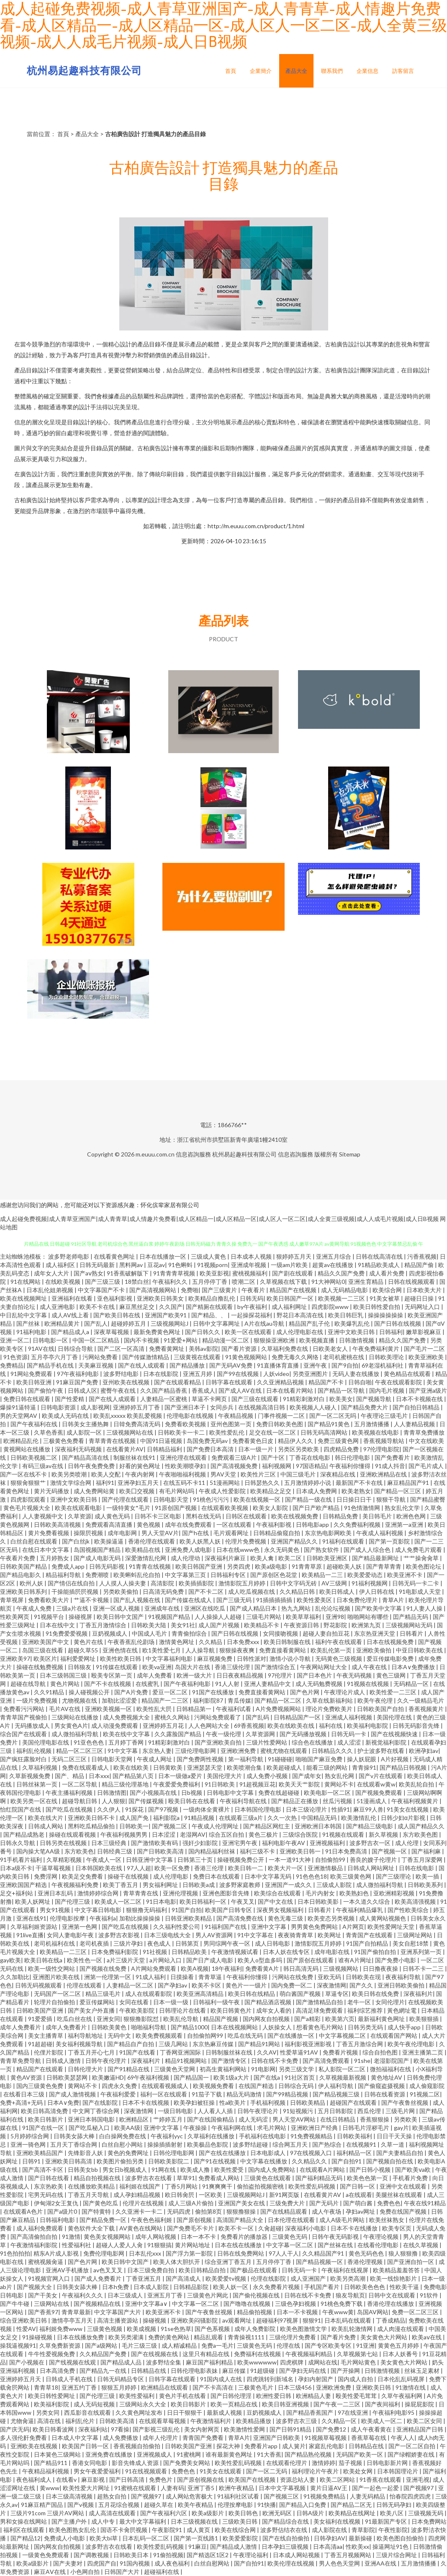 The height and width of the screenshot is (2576, 447). Describe the element at coordinates (394, 2412) in the screenshot. I see `午夜福利电影95` at that location.